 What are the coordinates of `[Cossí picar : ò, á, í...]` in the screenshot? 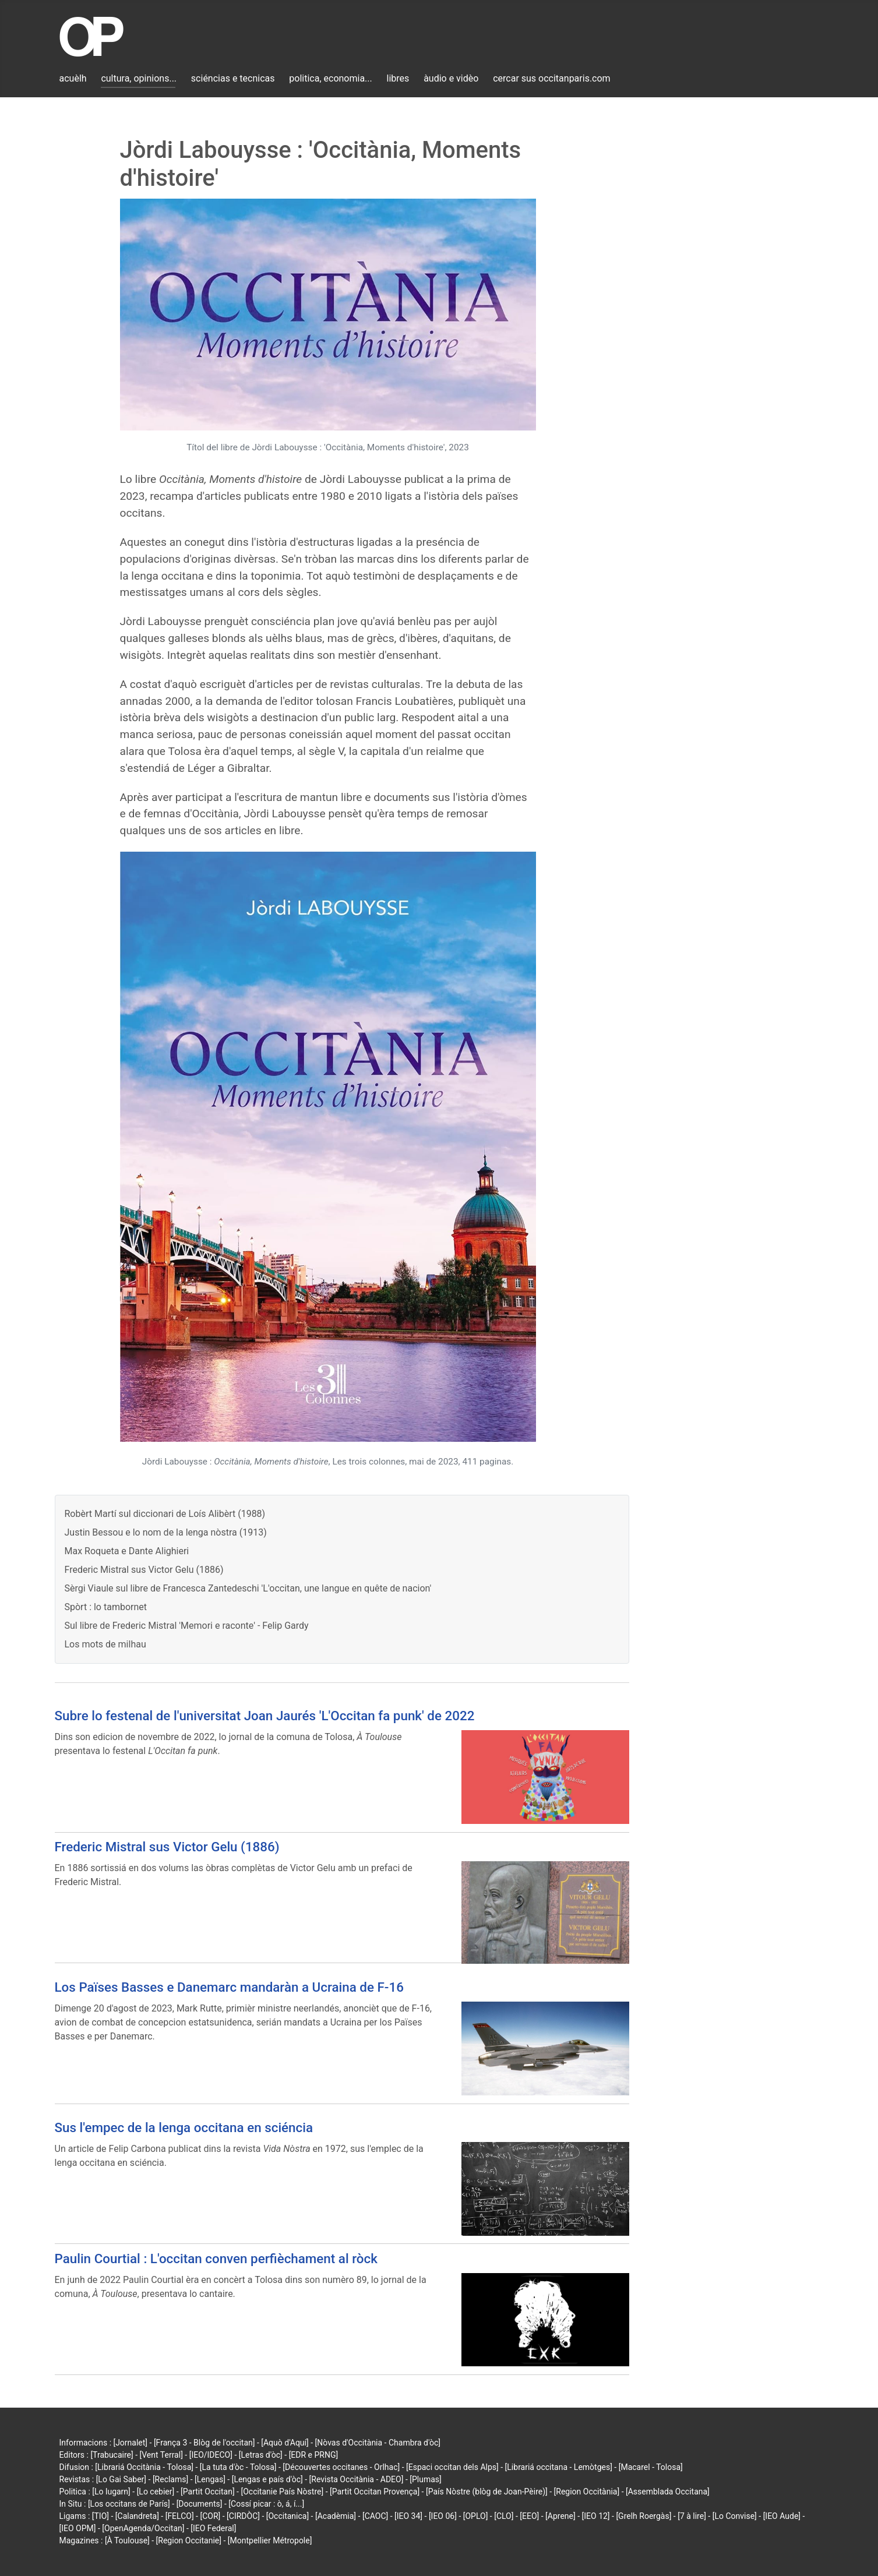 It's located at (266, 2503).